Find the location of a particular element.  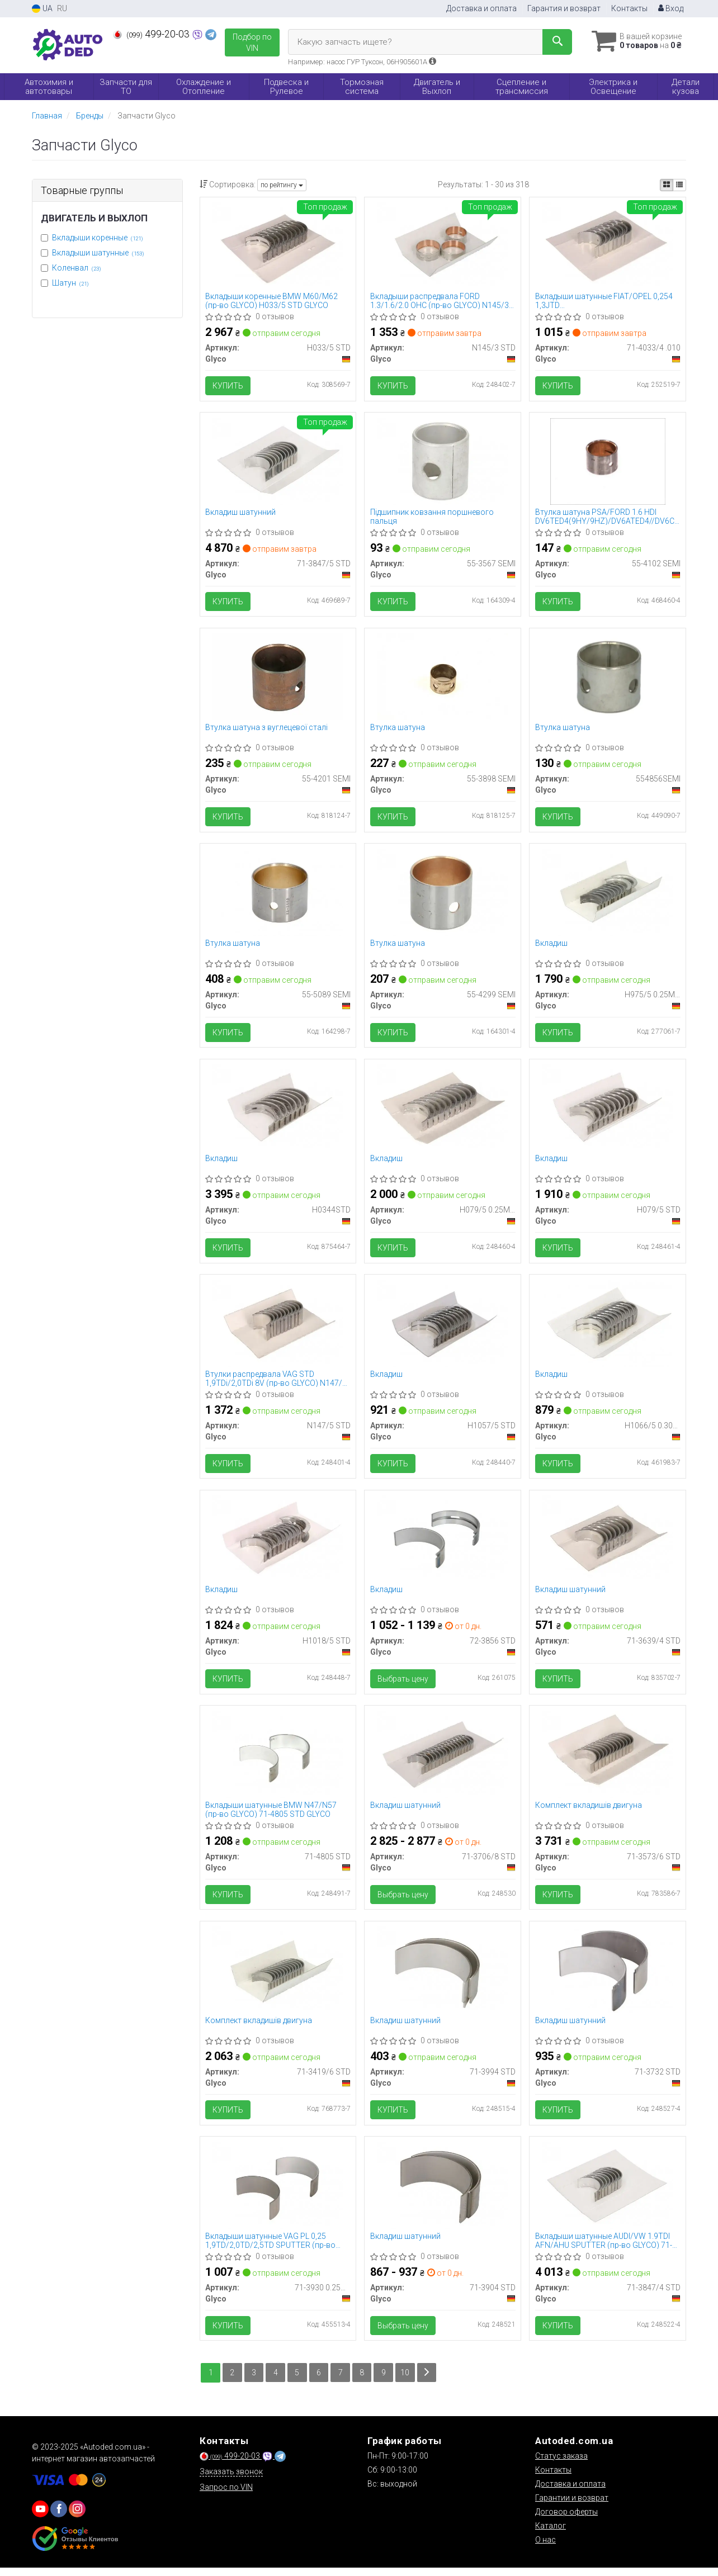

[Втулка шатуна Glyco 55-4299 SEMI] is located at coordinates (442, 894).